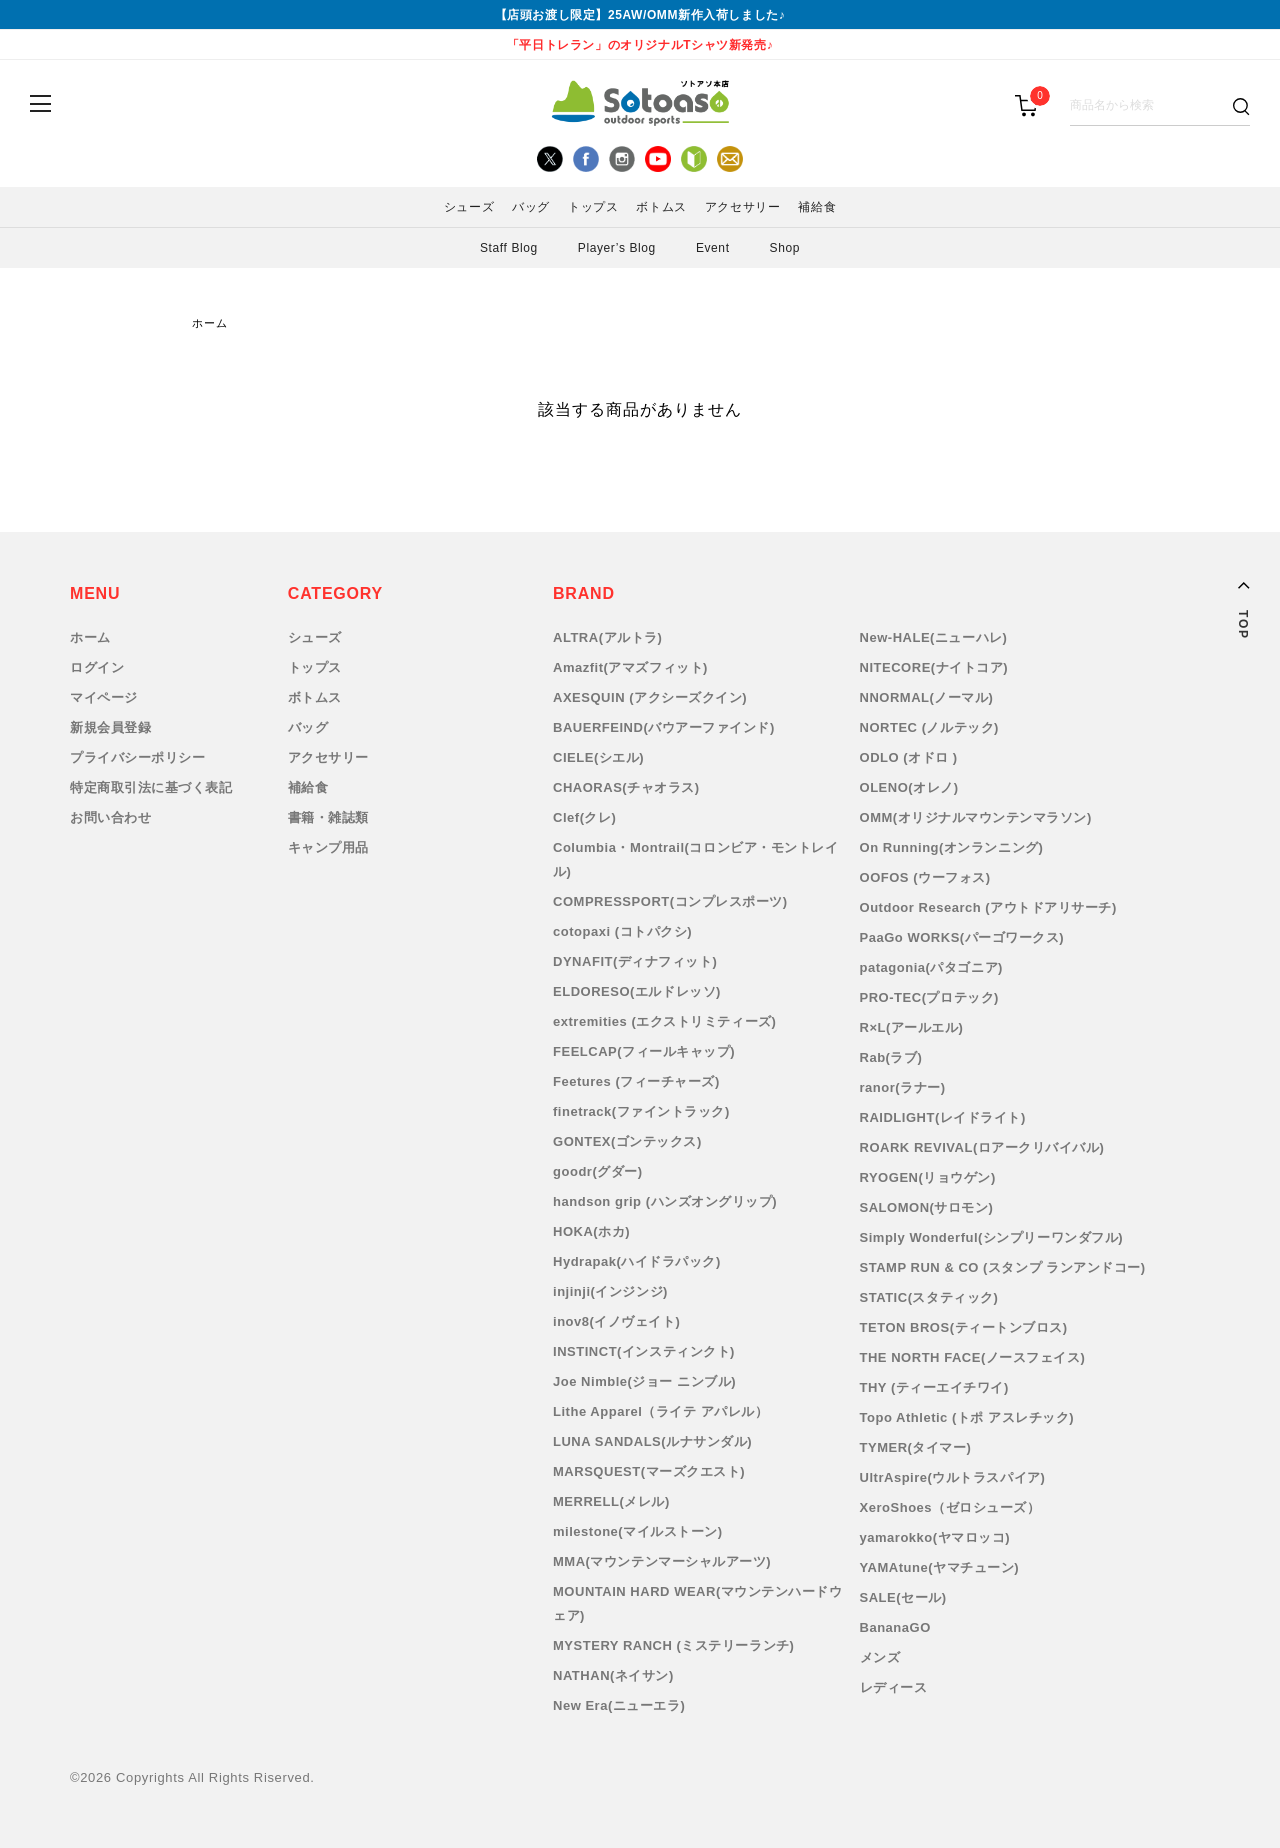 The image size is (1280, 1848). I want to click on Rab(ラブ), so click(891, 1057).